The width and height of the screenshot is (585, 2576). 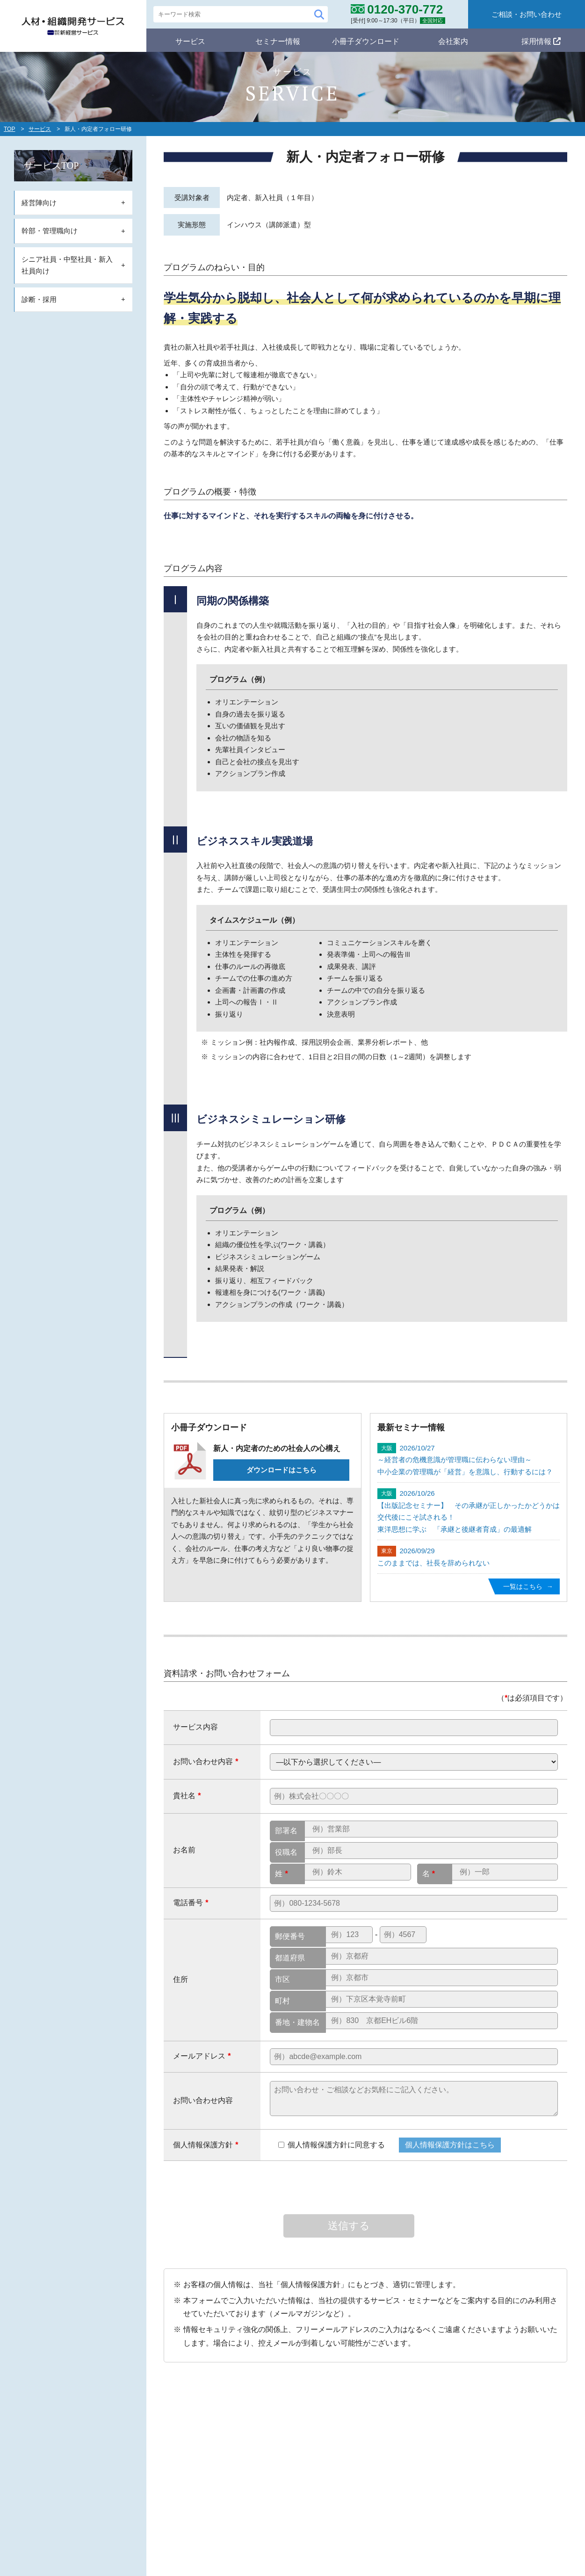 What do you see at coordinates (290, 1958) in the screenshot?
I see `都道府県` at bounding box center [290, 1958].